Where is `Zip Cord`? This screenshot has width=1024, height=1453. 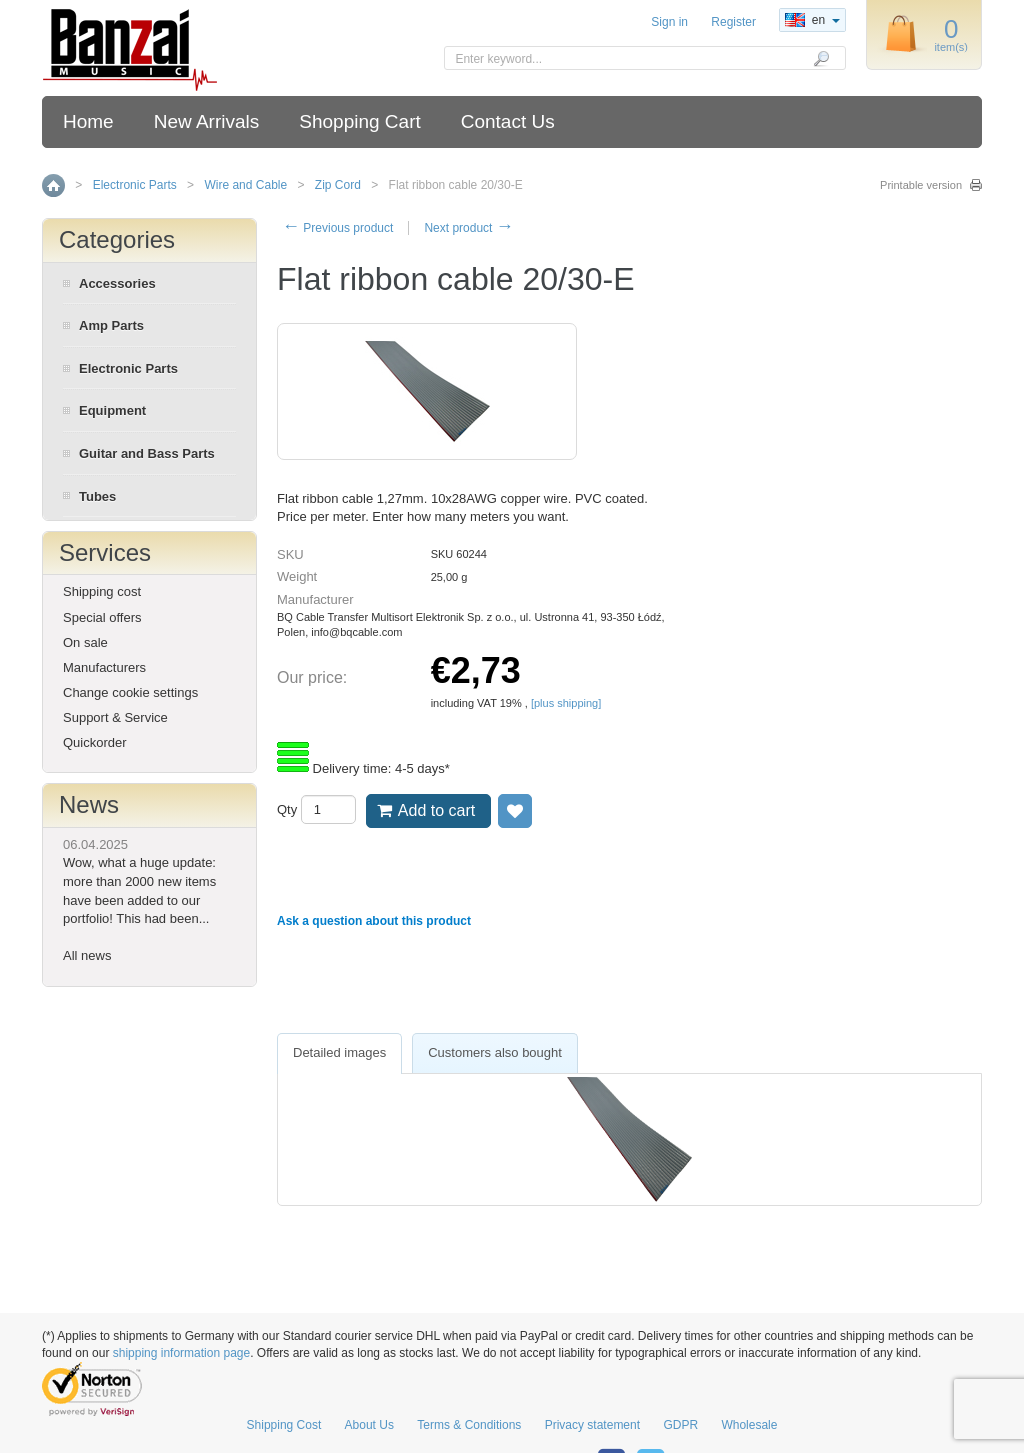
Zip Cord is located at coordinates (338, 185).